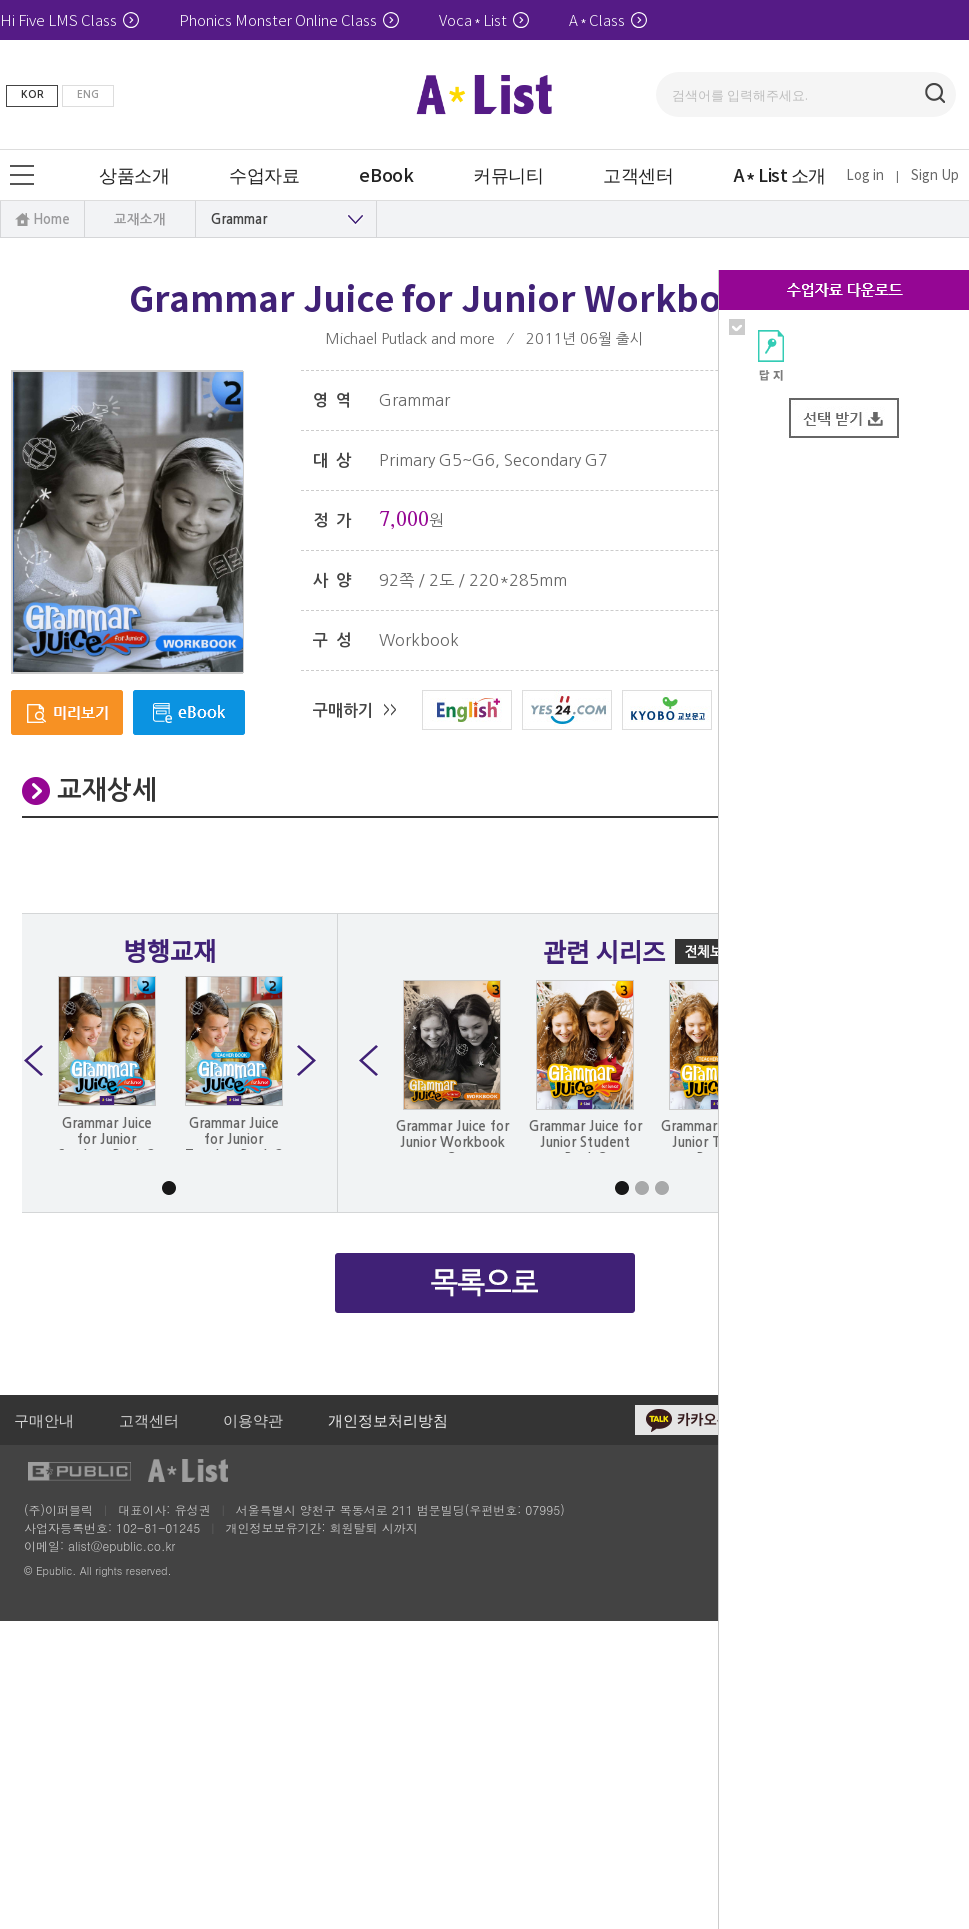 The height and width of the screenshot is (1929, 969). Describe the element at coordinates (88, 94) in the screenshot. I see `ENG` at that location.